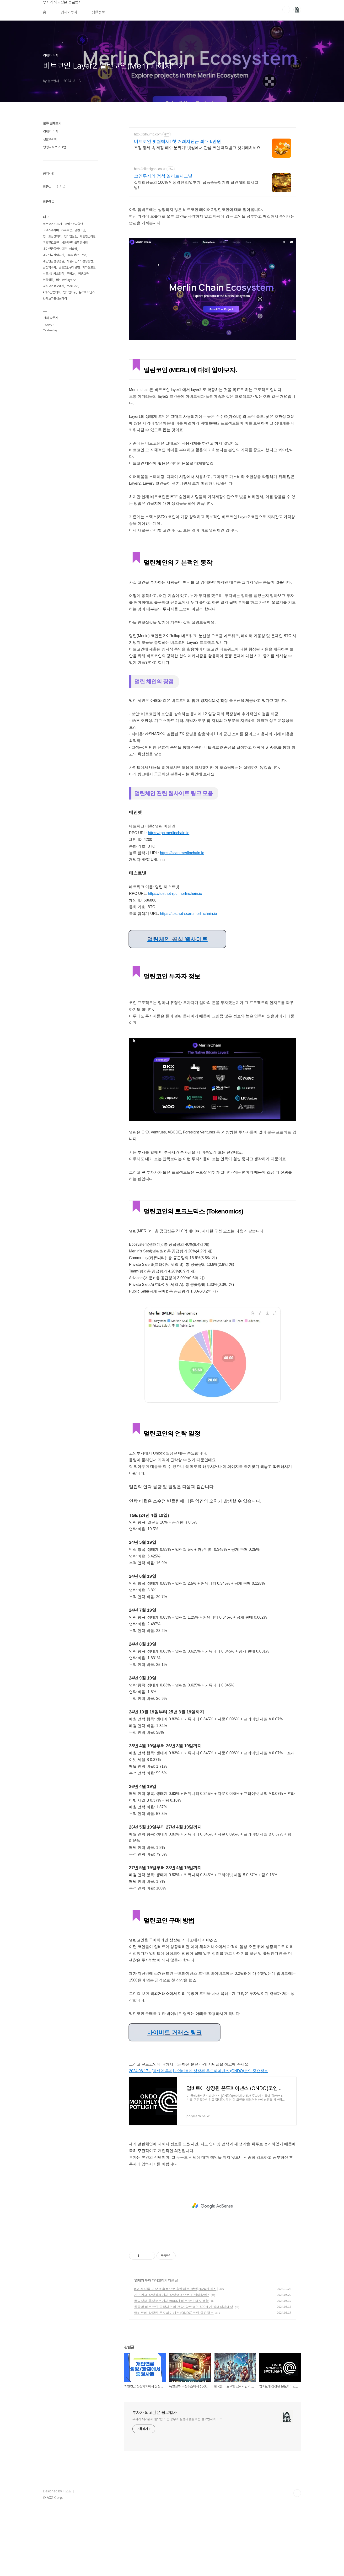 The height and width of the screenshot is (2576, 344). What do you see at coordinates (198, 2138) in the screenshot?
I see `2024.06.17 - [경제와 투자] - 업비트에 상장된 온도파이낸스 (ONDO)코인 중요정보` at bounding box center [198, 2138].